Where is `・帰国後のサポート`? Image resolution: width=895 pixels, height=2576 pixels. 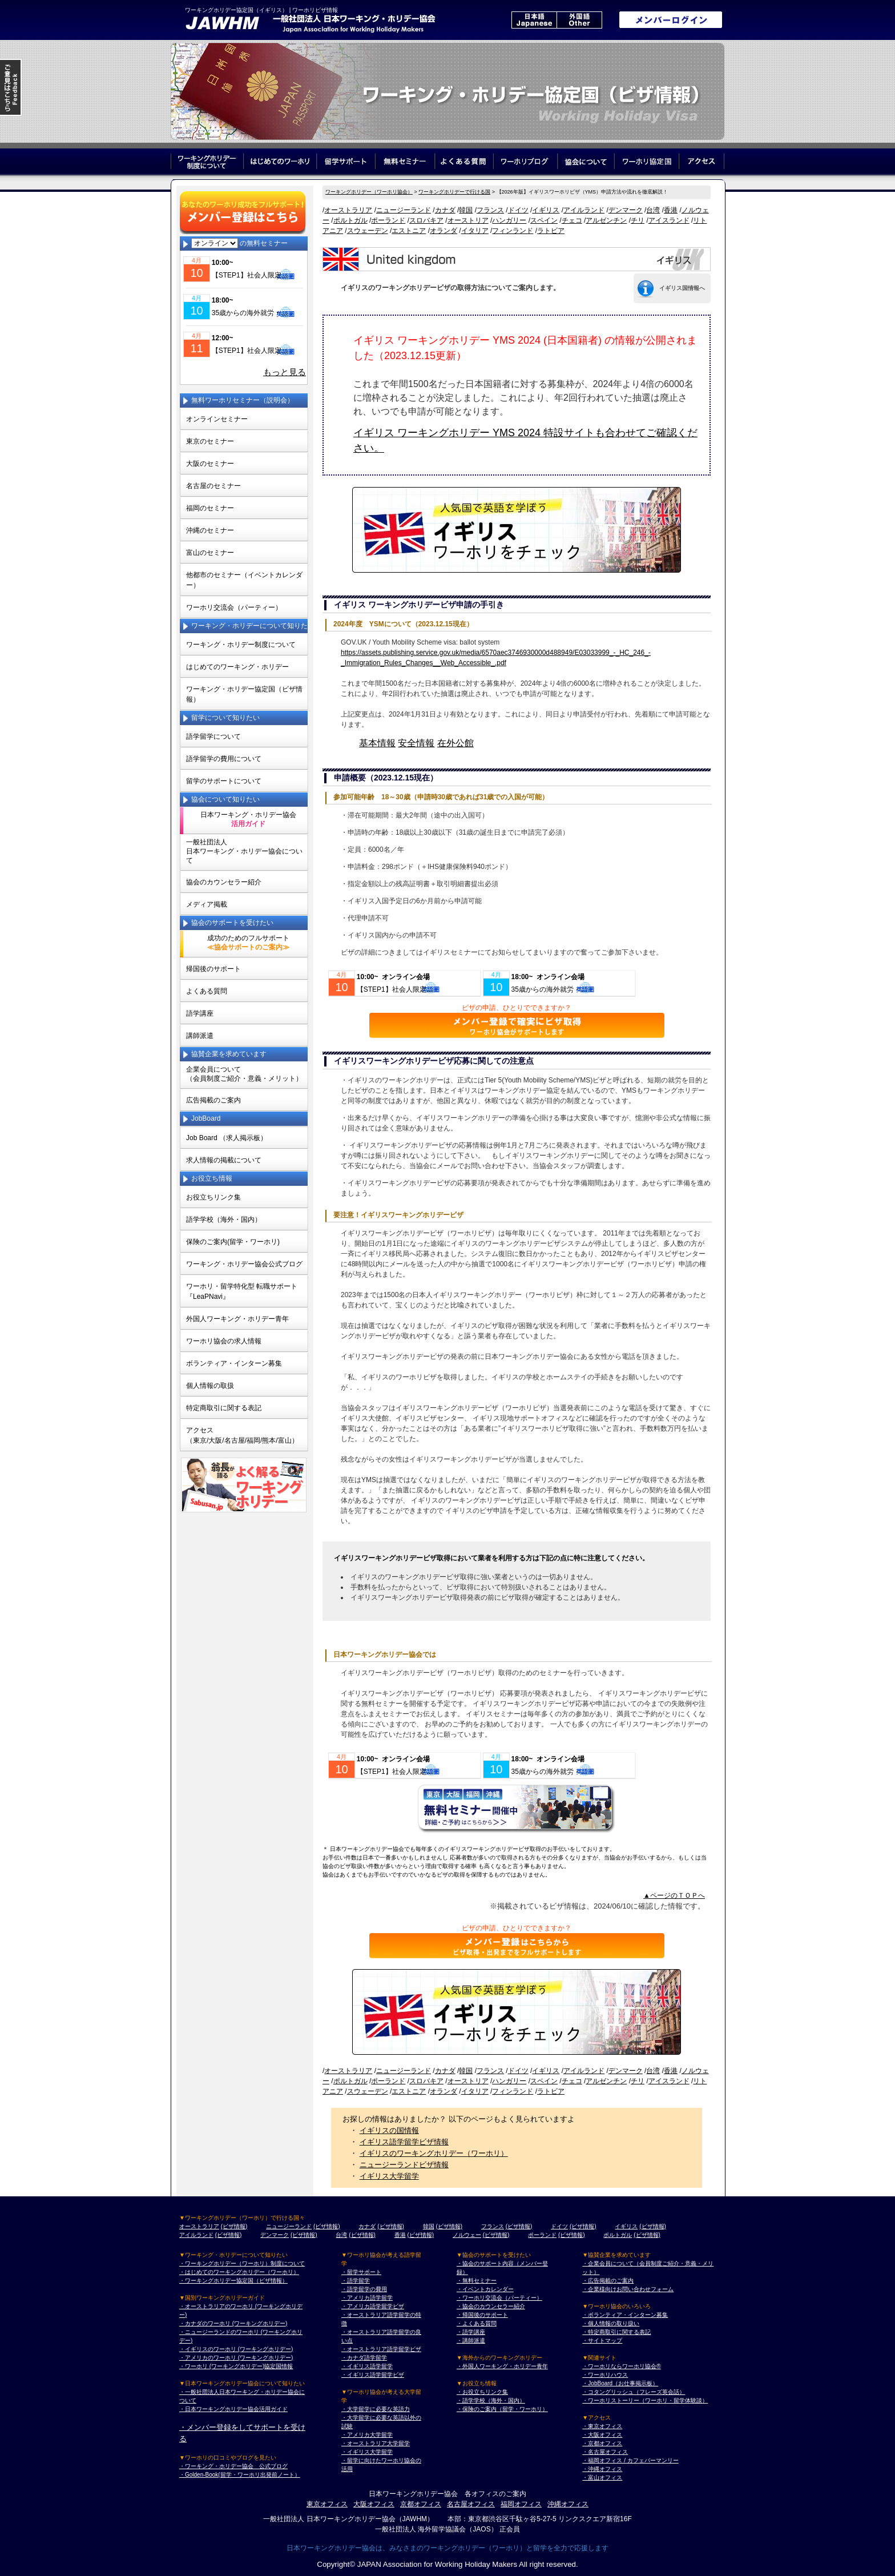 ・帰国後のサポート is located at coordinates (482, 2315).